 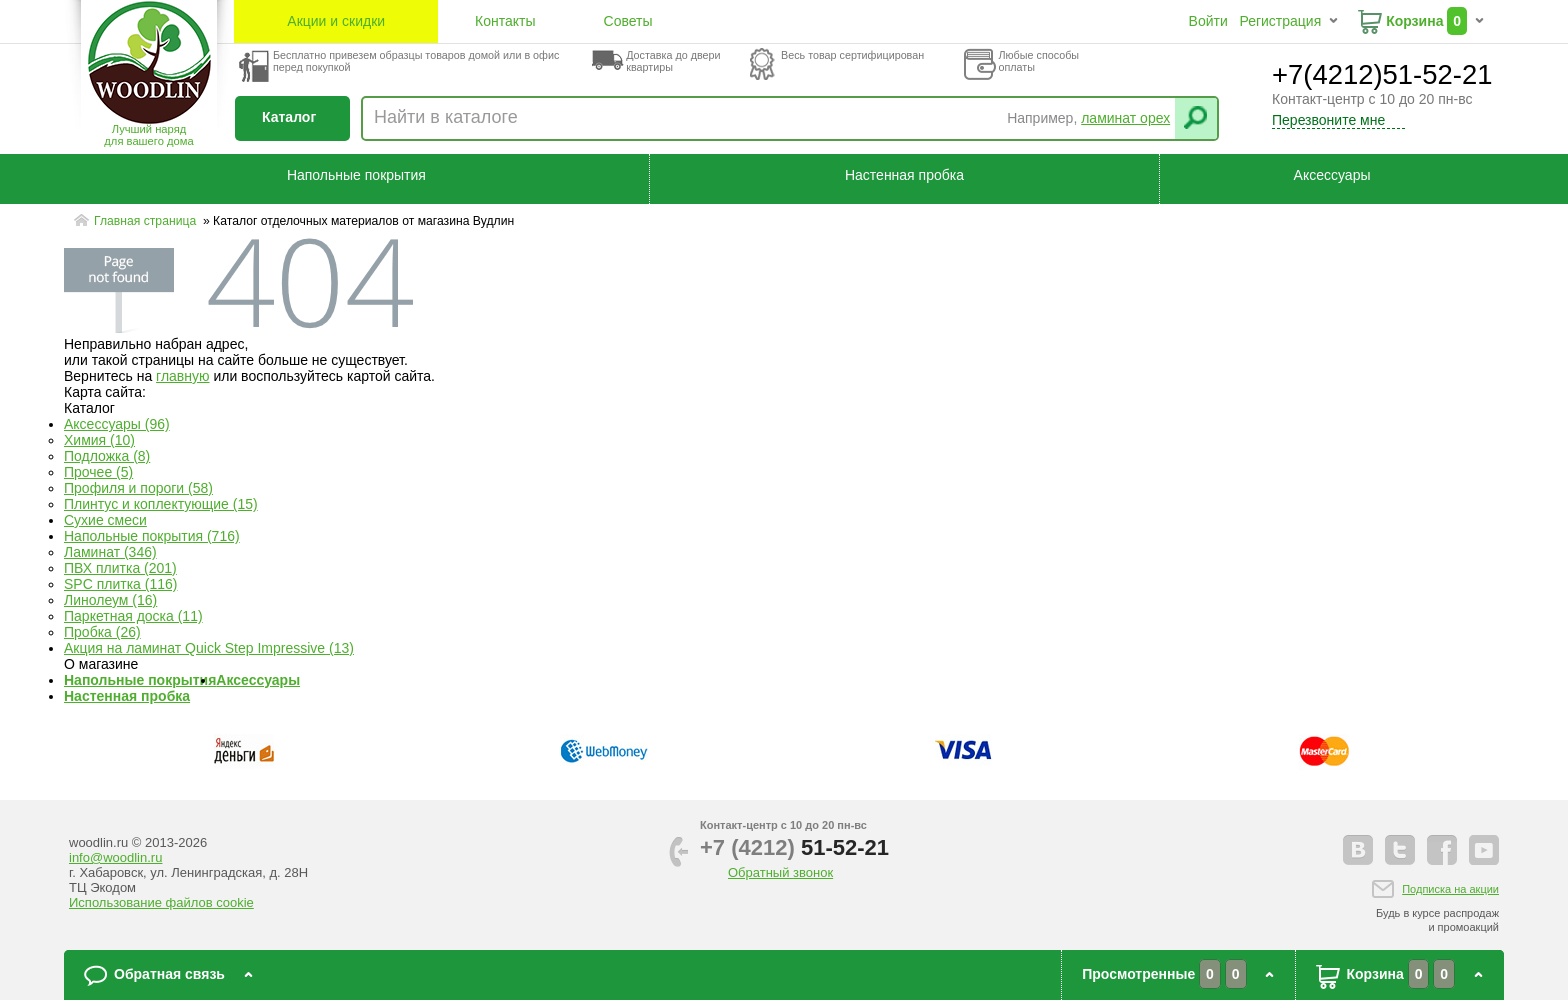 I want to click on Плинтус и коплектующие (15), so click(x=161, y=504).